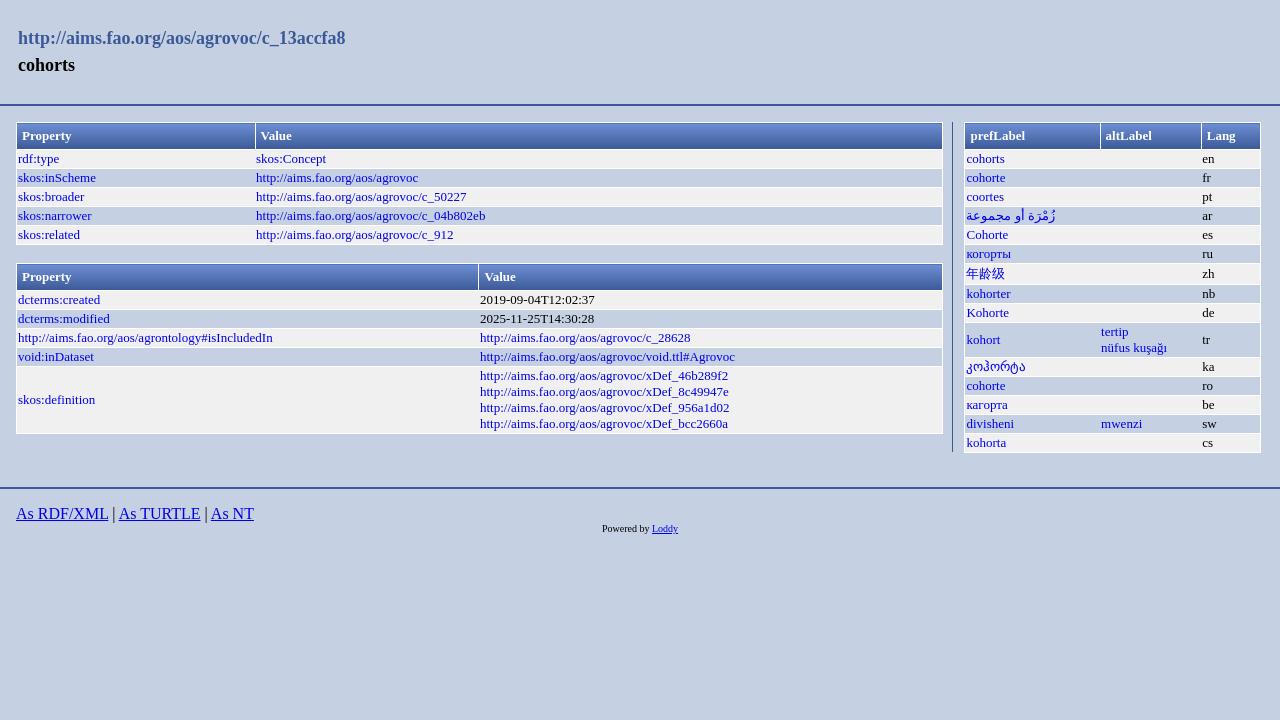 This screenshot has width=1280, height=720. What do you see at coordinates (604, 375) in the screenshot?
I see `http://aims.fao.org/aos/agrovoc/xDef_46b289f2` at bounding box center [604, 375].